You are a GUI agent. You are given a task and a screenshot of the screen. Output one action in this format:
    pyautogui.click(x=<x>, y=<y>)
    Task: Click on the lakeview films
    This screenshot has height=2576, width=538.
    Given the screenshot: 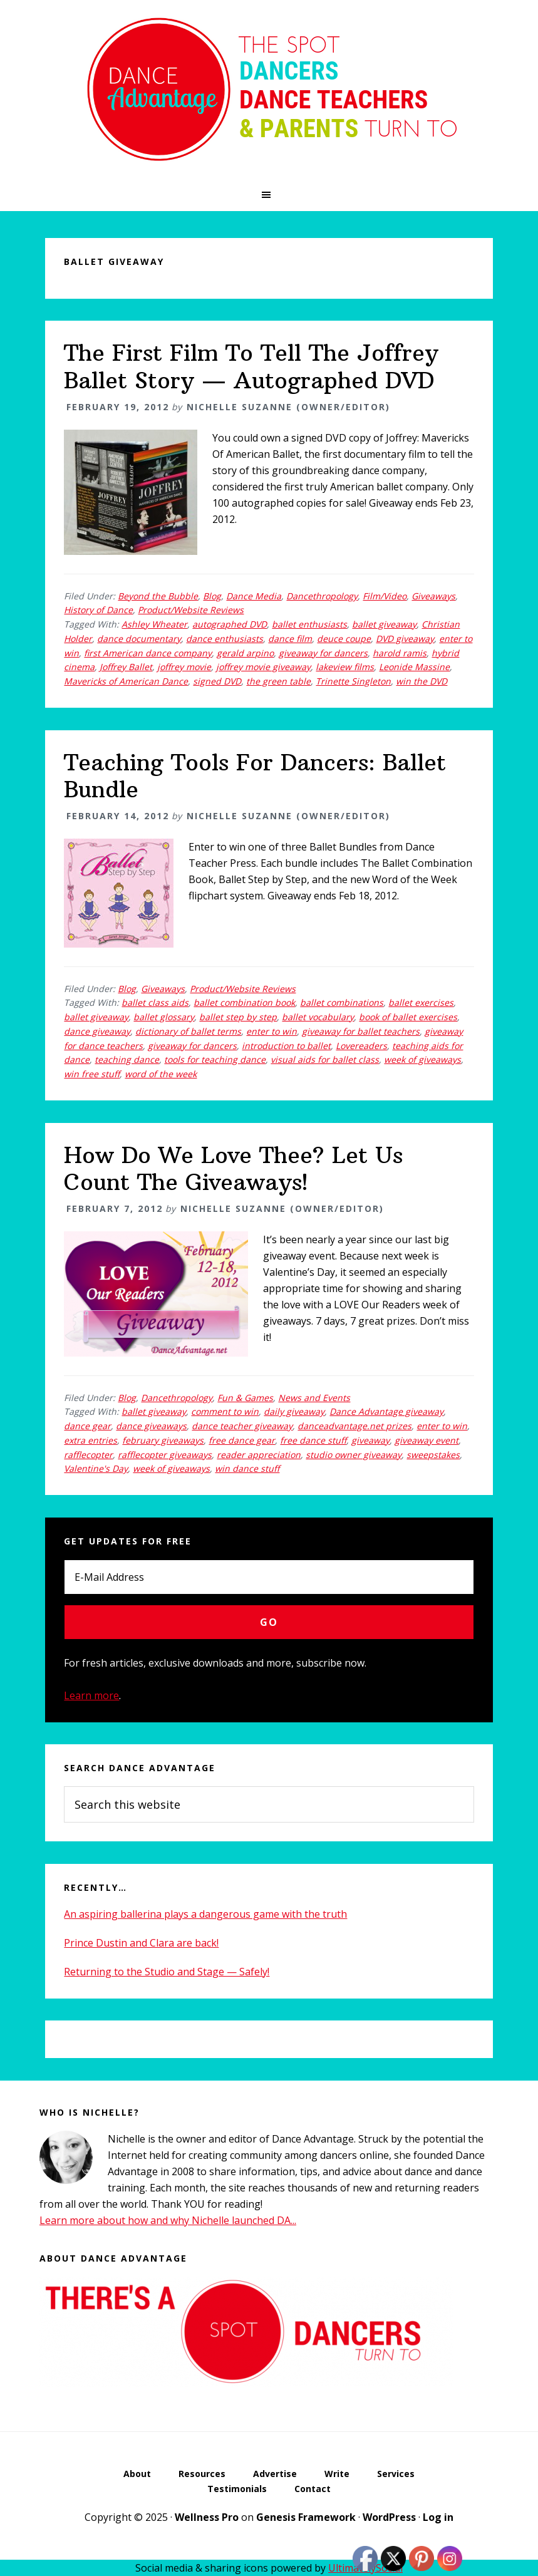 What is the action you would take?
    pyautogui.click(x=345, y=667)
    